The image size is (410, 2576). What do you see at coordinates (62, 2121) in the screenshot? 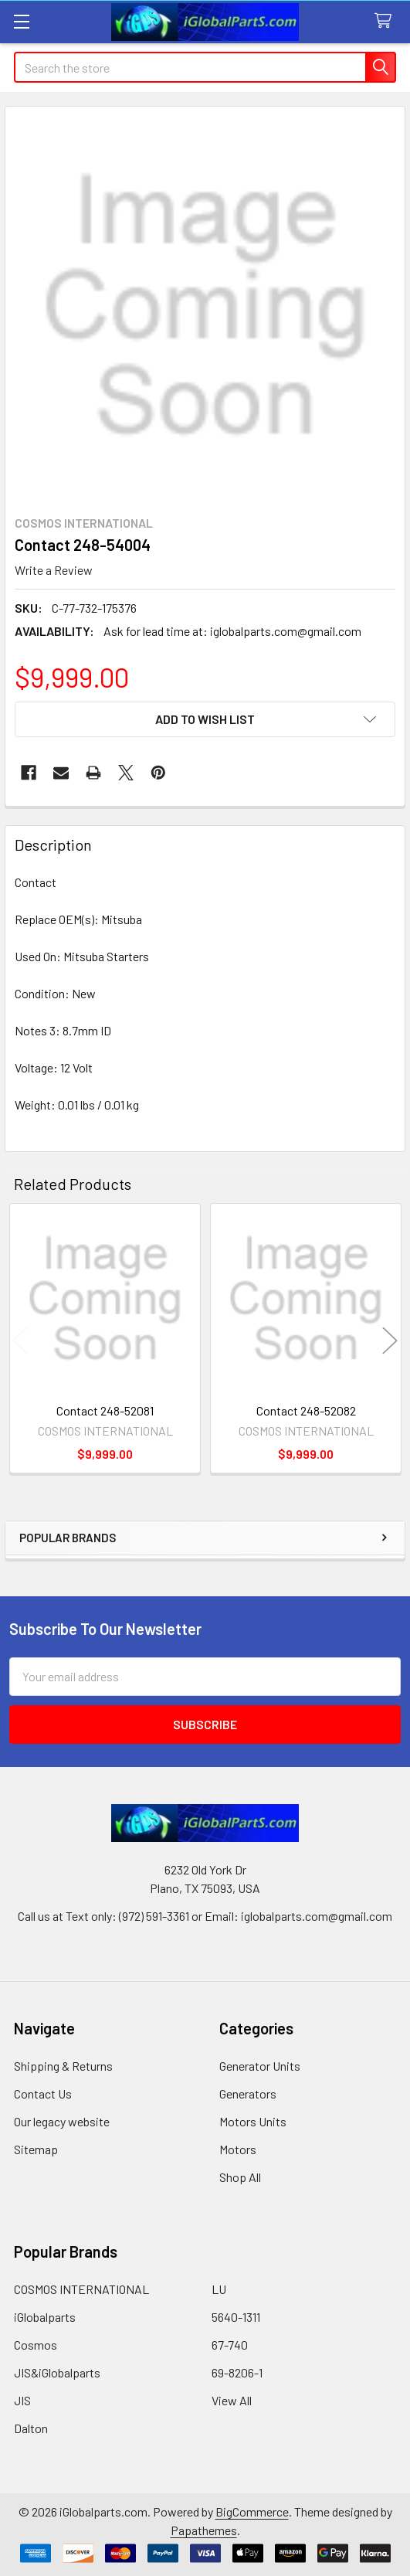
I see `Our legacy website` at bounding box center [62, 2121].